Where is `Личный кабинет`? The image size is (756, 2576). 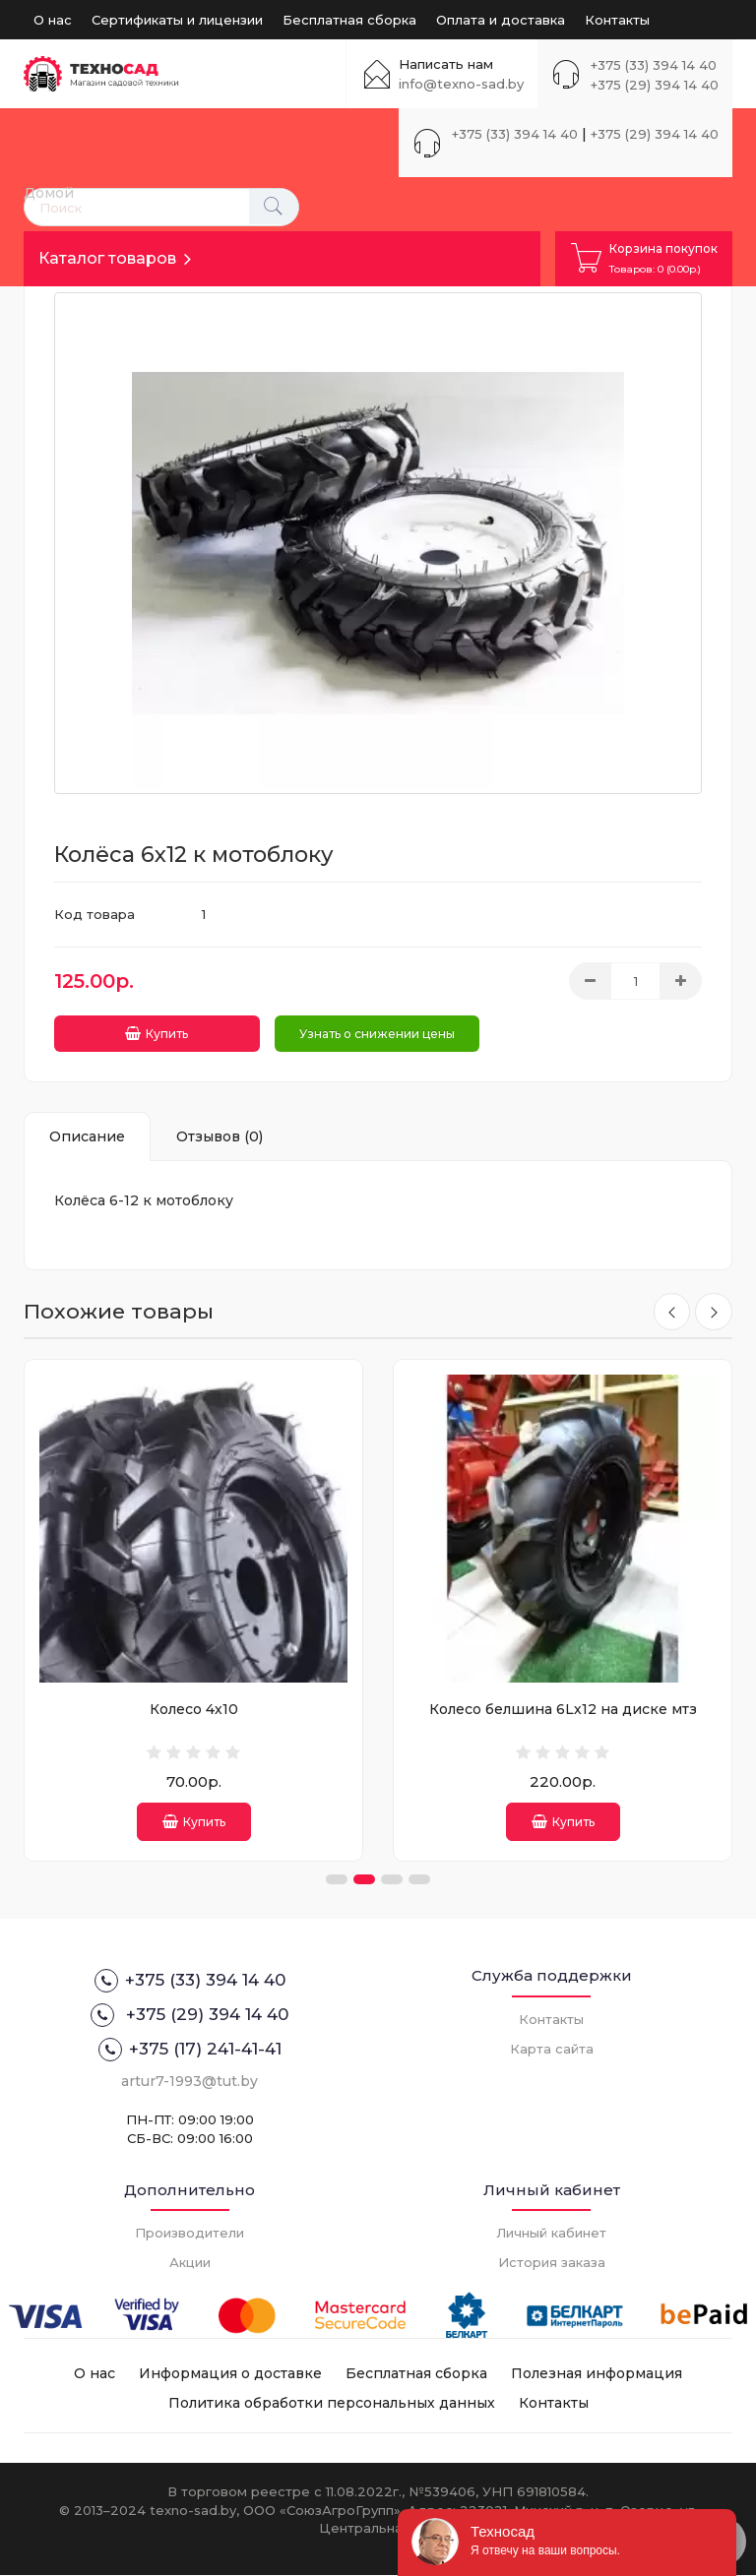
Личный кабинет is located at coordinates (551, 2233).